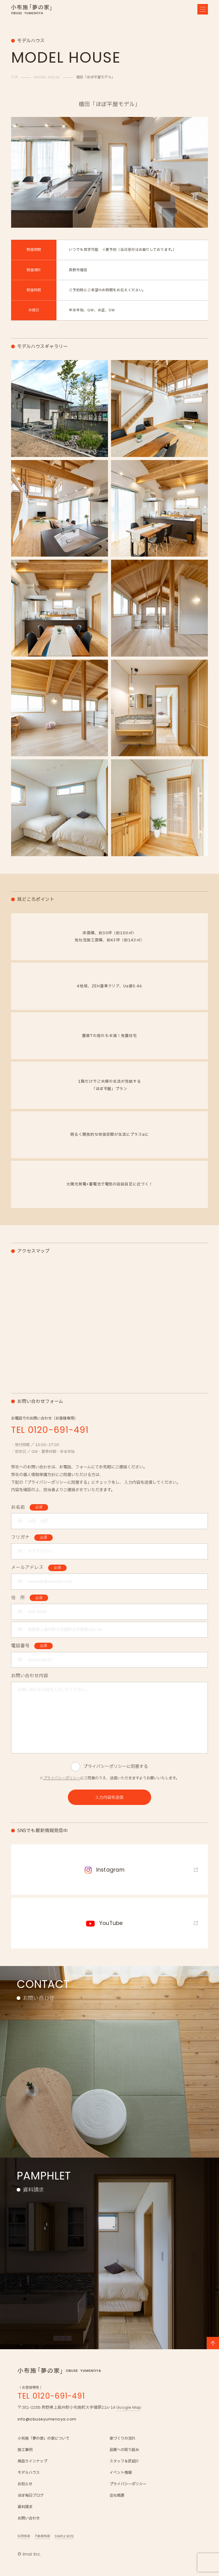 The image size is (219, 2576). Describe the element at coordinates (25, 2484) in the screenshot. I see `お知らせ` at that location.